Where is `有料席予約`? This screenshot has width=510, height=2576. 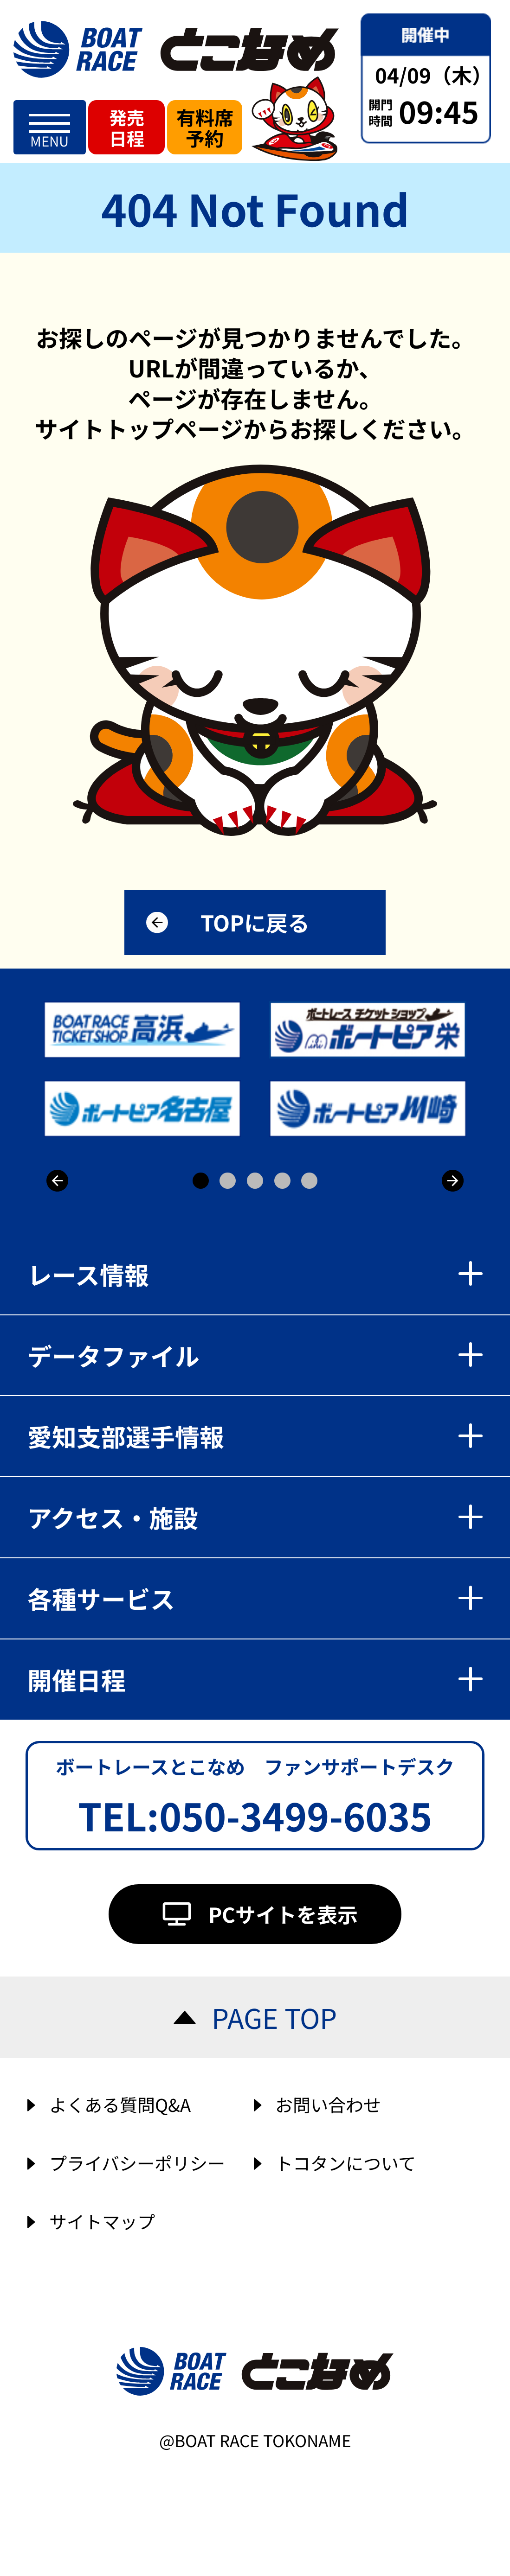 有料席予約 is located at coordinates (204, 127).